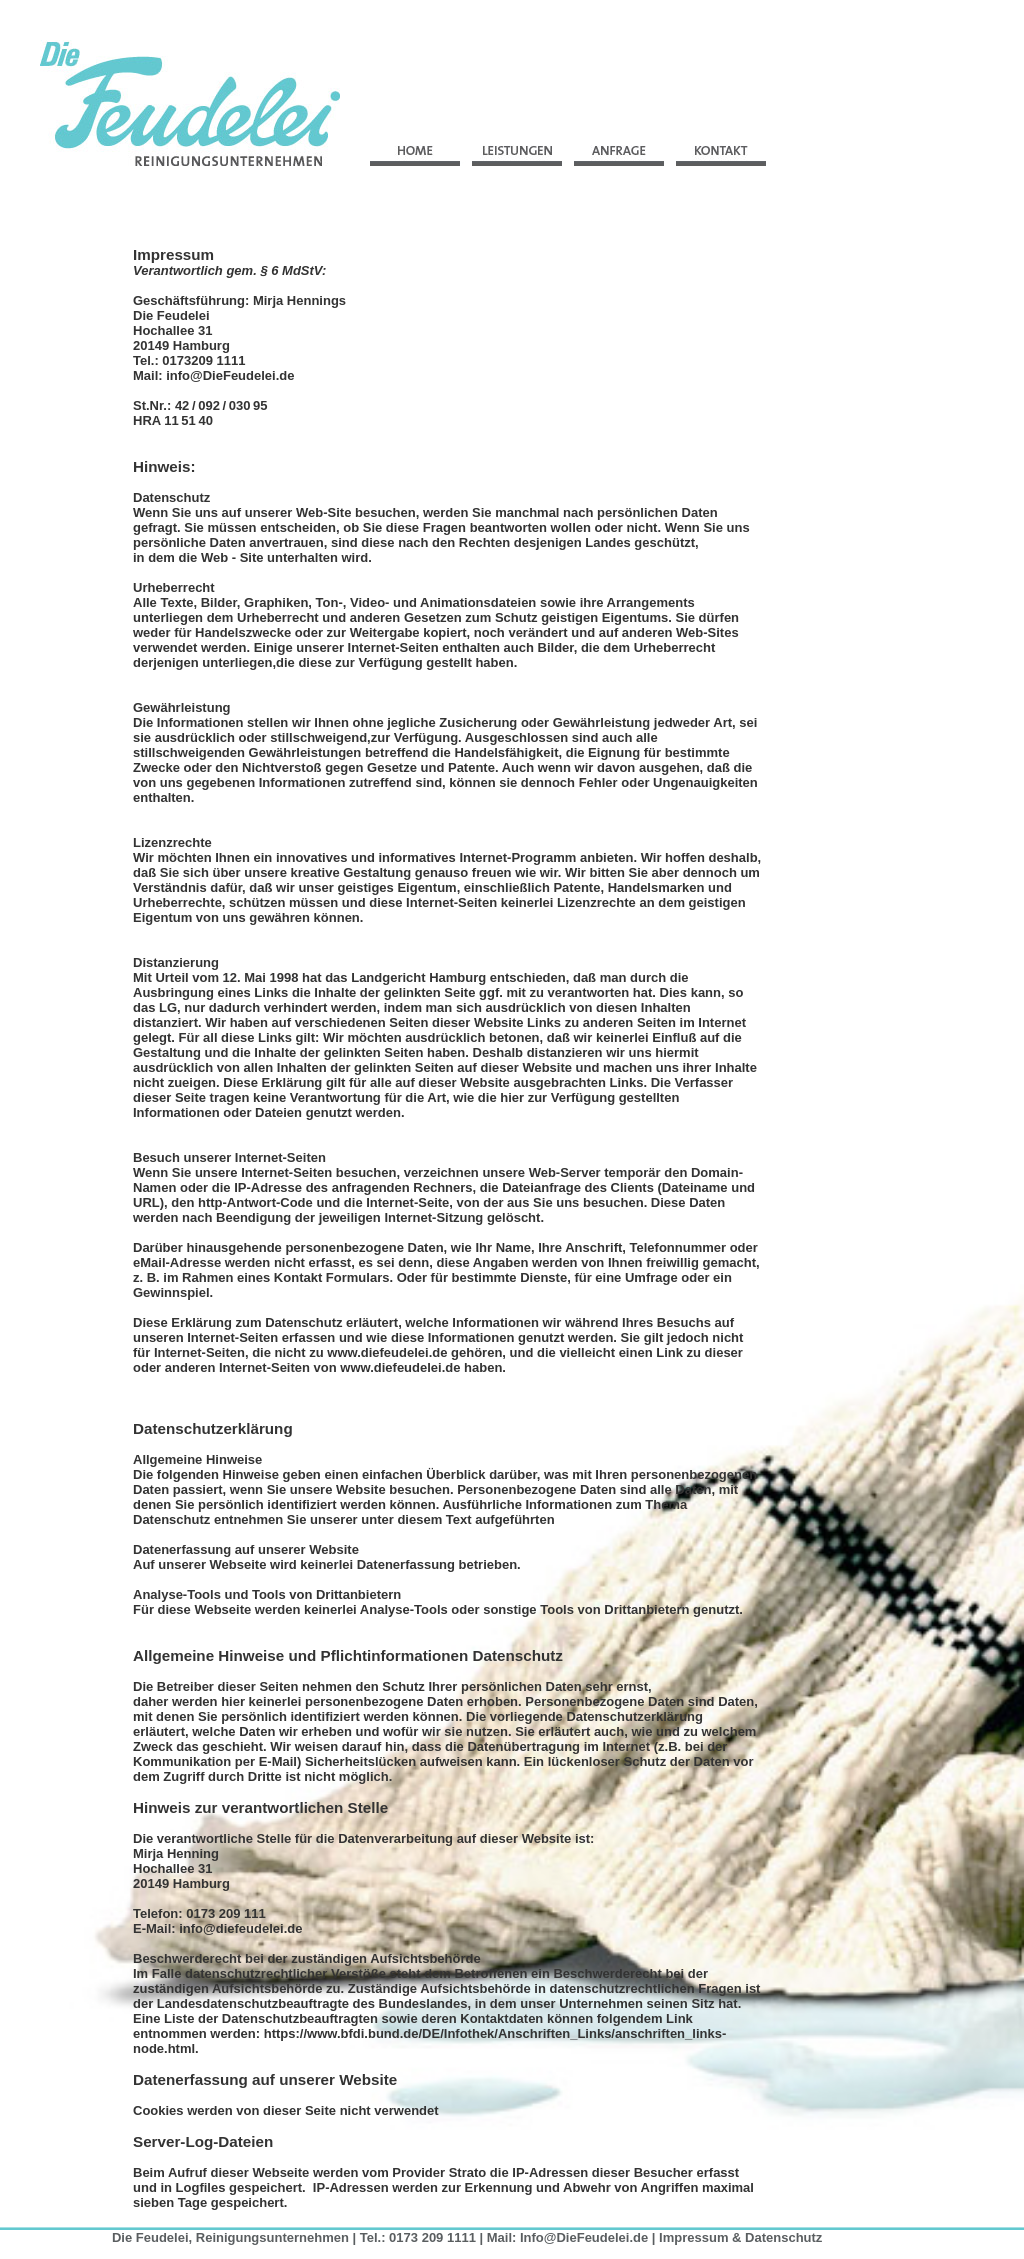 This screenshot has width=1024, height=2259. What do you see at coordinates (740, 2237) in the screenshot?
I see `Impressum & Datenschutz` at bounding box center [740, 2237].